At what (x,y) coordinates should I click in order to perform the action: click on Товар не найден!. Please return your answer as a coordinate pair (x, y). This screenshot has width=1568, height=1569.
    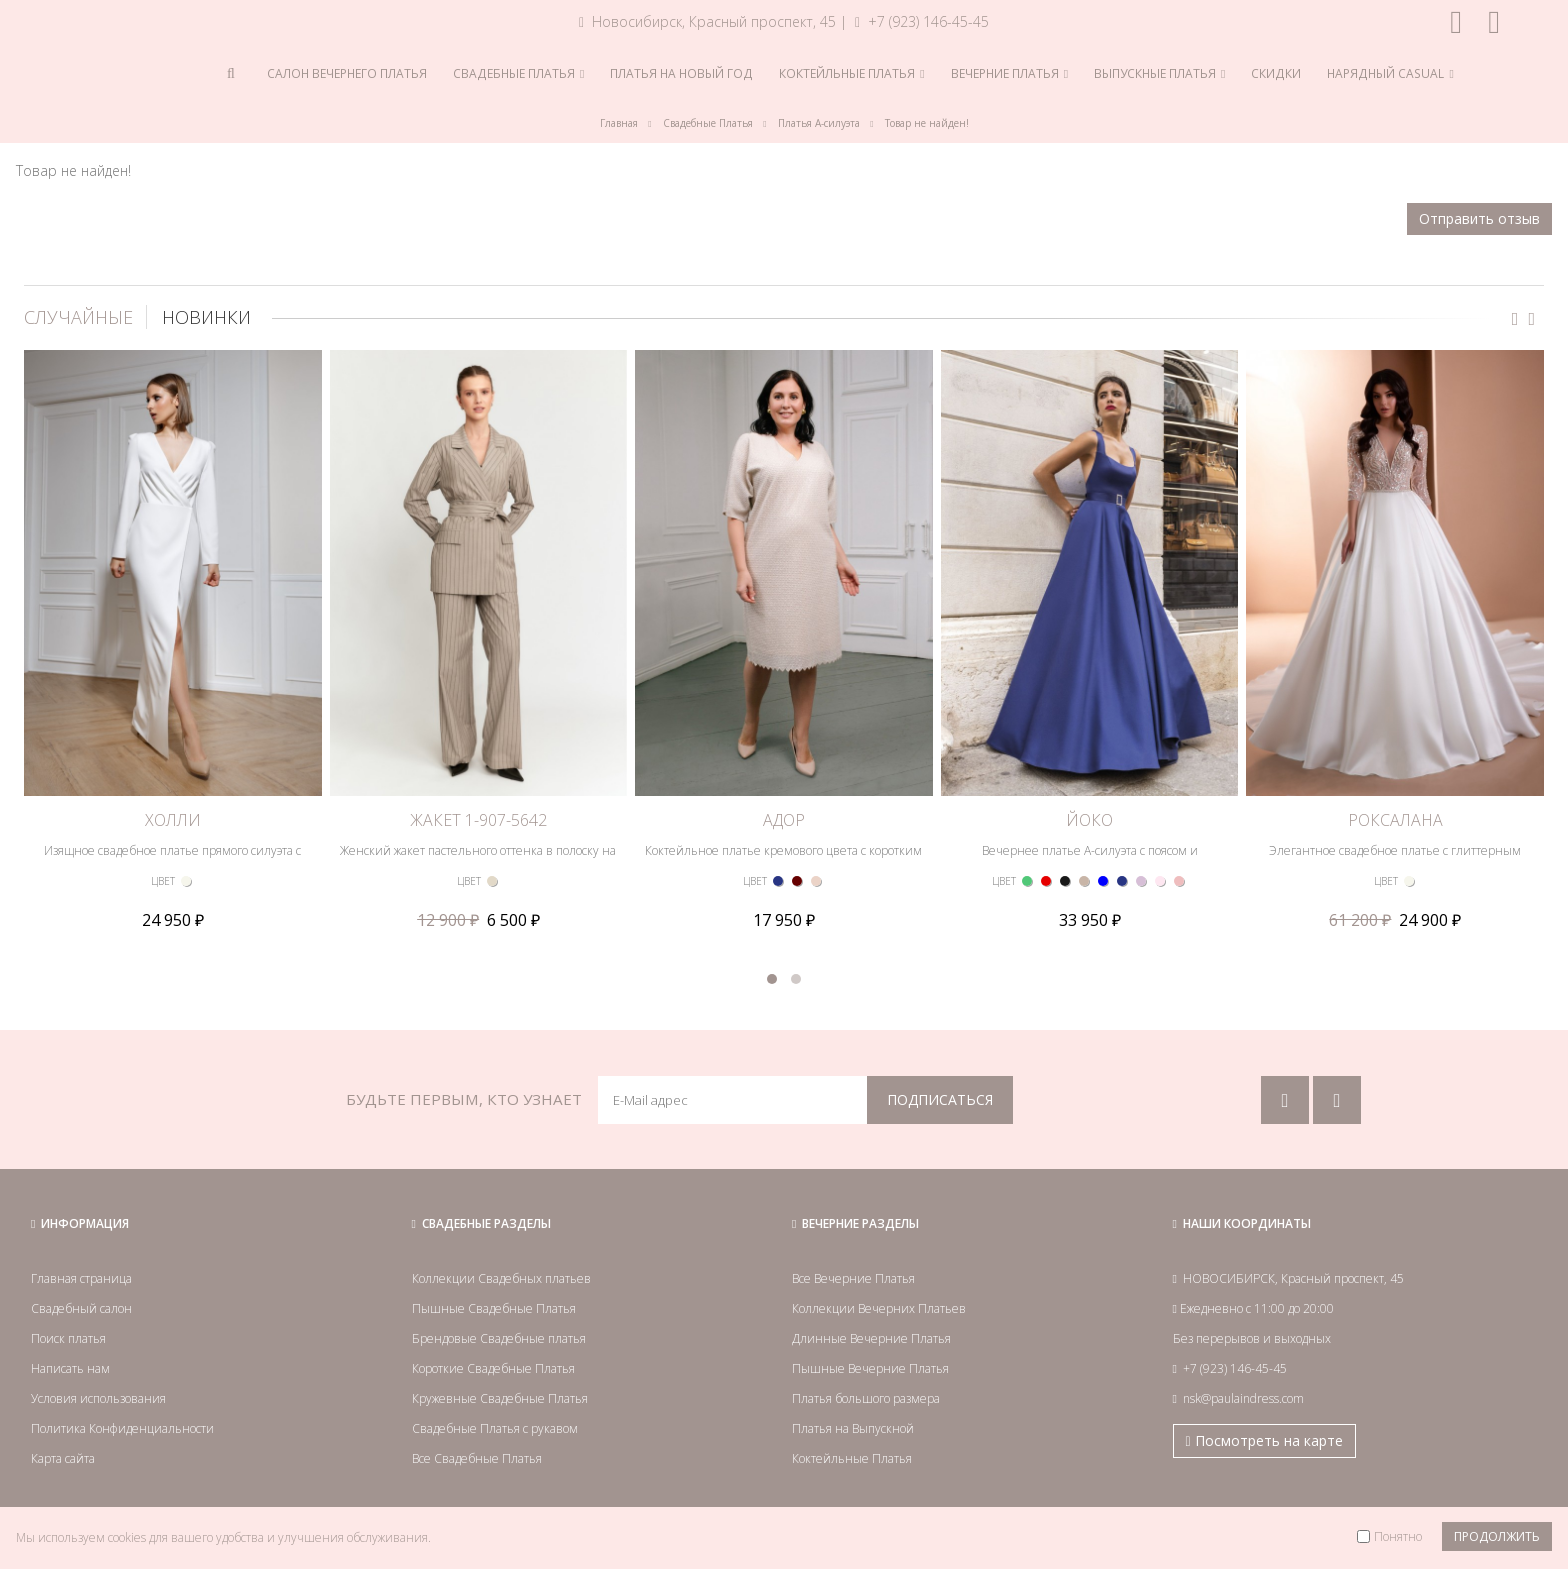
    Looking at the image, I should click on (927, 123).